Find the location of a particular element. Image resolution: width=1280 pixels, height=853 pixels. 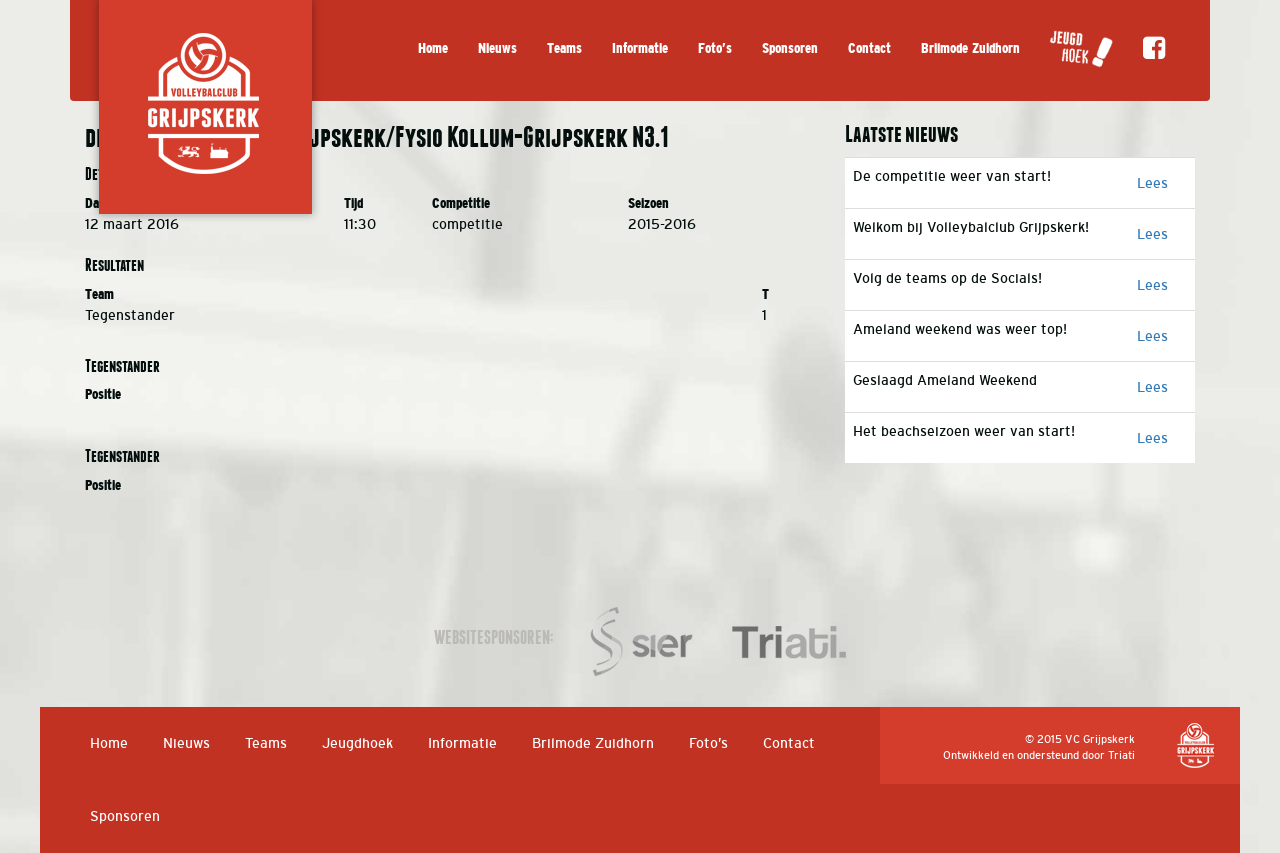

Teams is located at coordinates (564, 48).